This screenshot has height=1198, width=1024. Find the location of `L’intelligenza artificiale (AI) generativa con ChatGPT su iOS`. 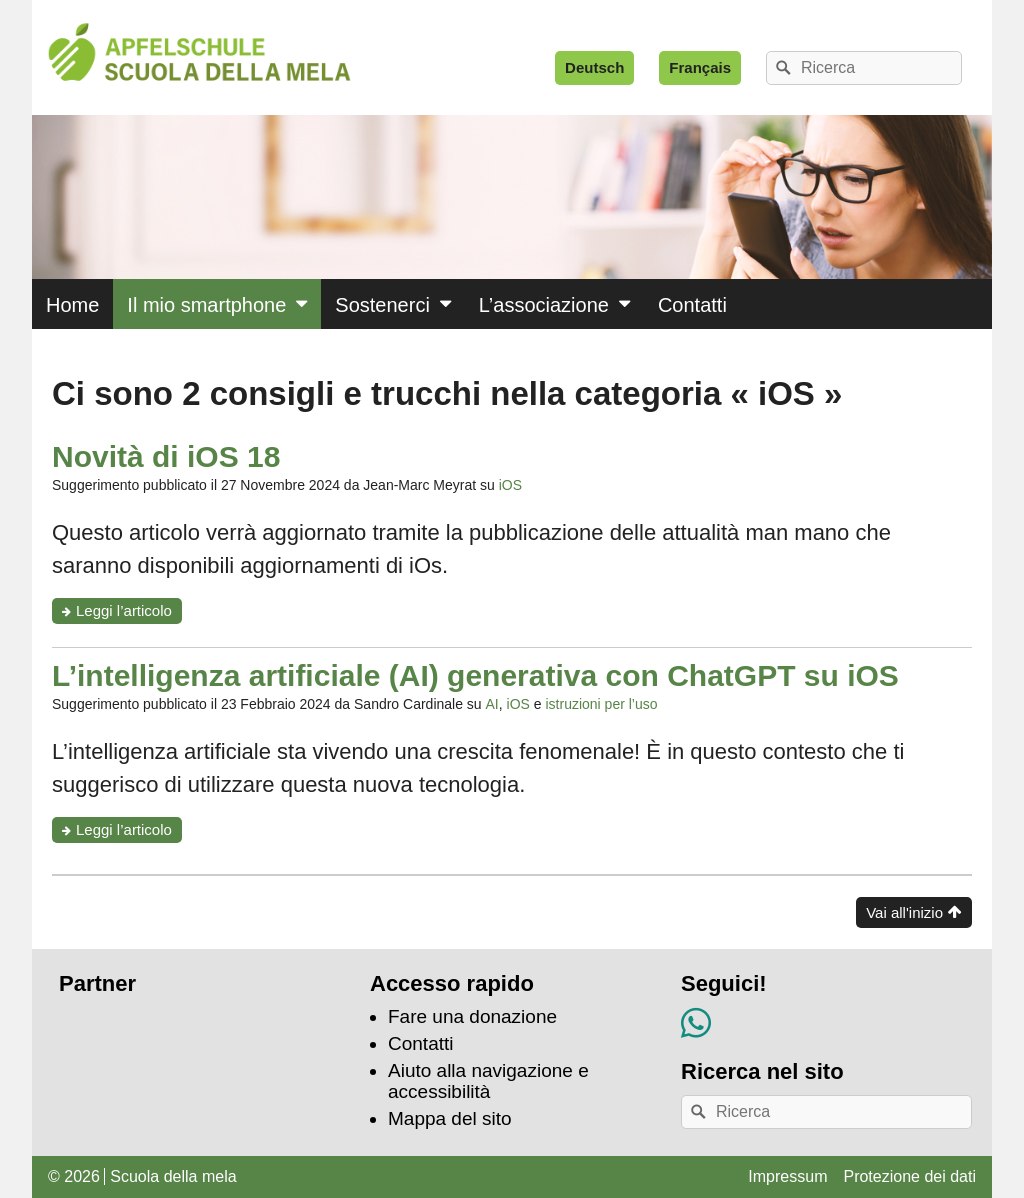

L’intelligenza artificiale (AI) generativa con ChatGPT su iOS is located at coordinates (475, 675).